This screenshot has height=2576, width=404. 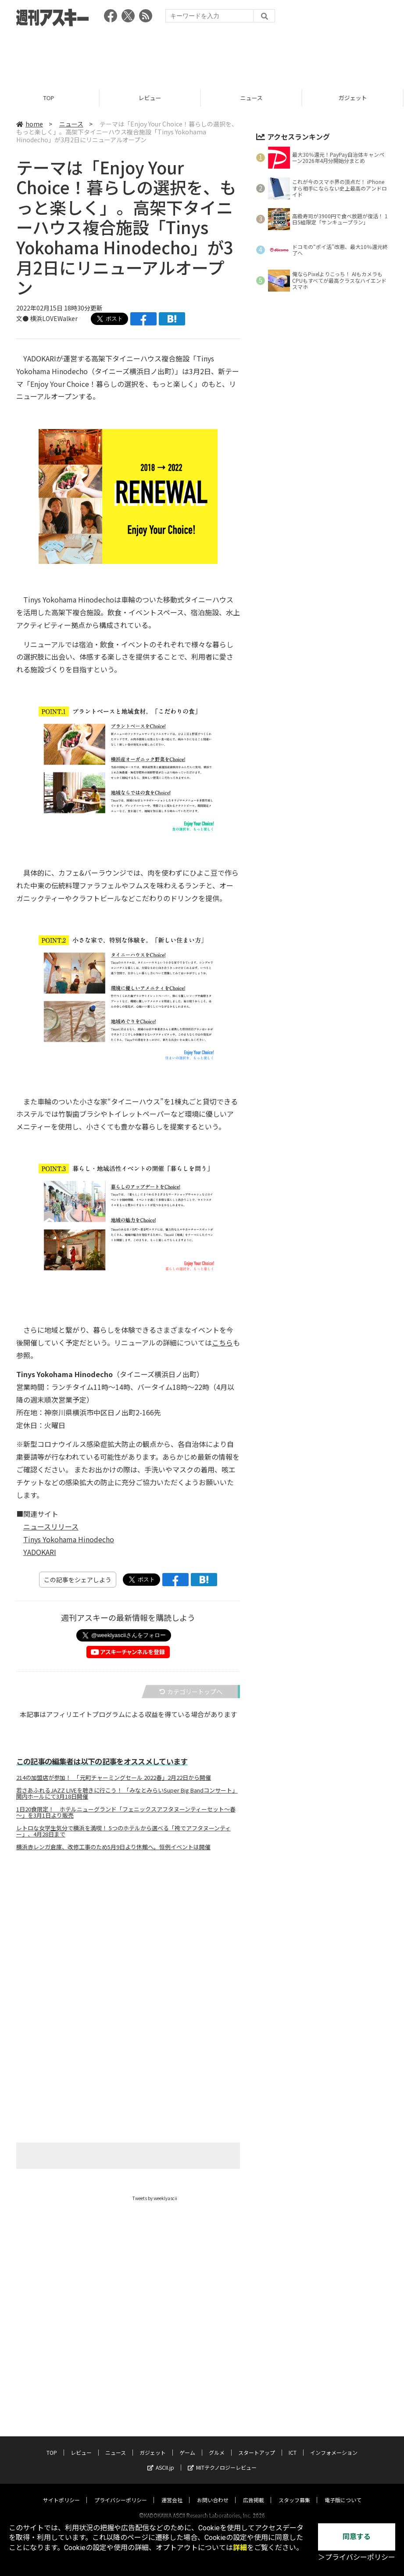 What do you see at coordinates (160, 2459) in the screenshot?
I see `ASCII.jp` at bounding box center [160, 2459].